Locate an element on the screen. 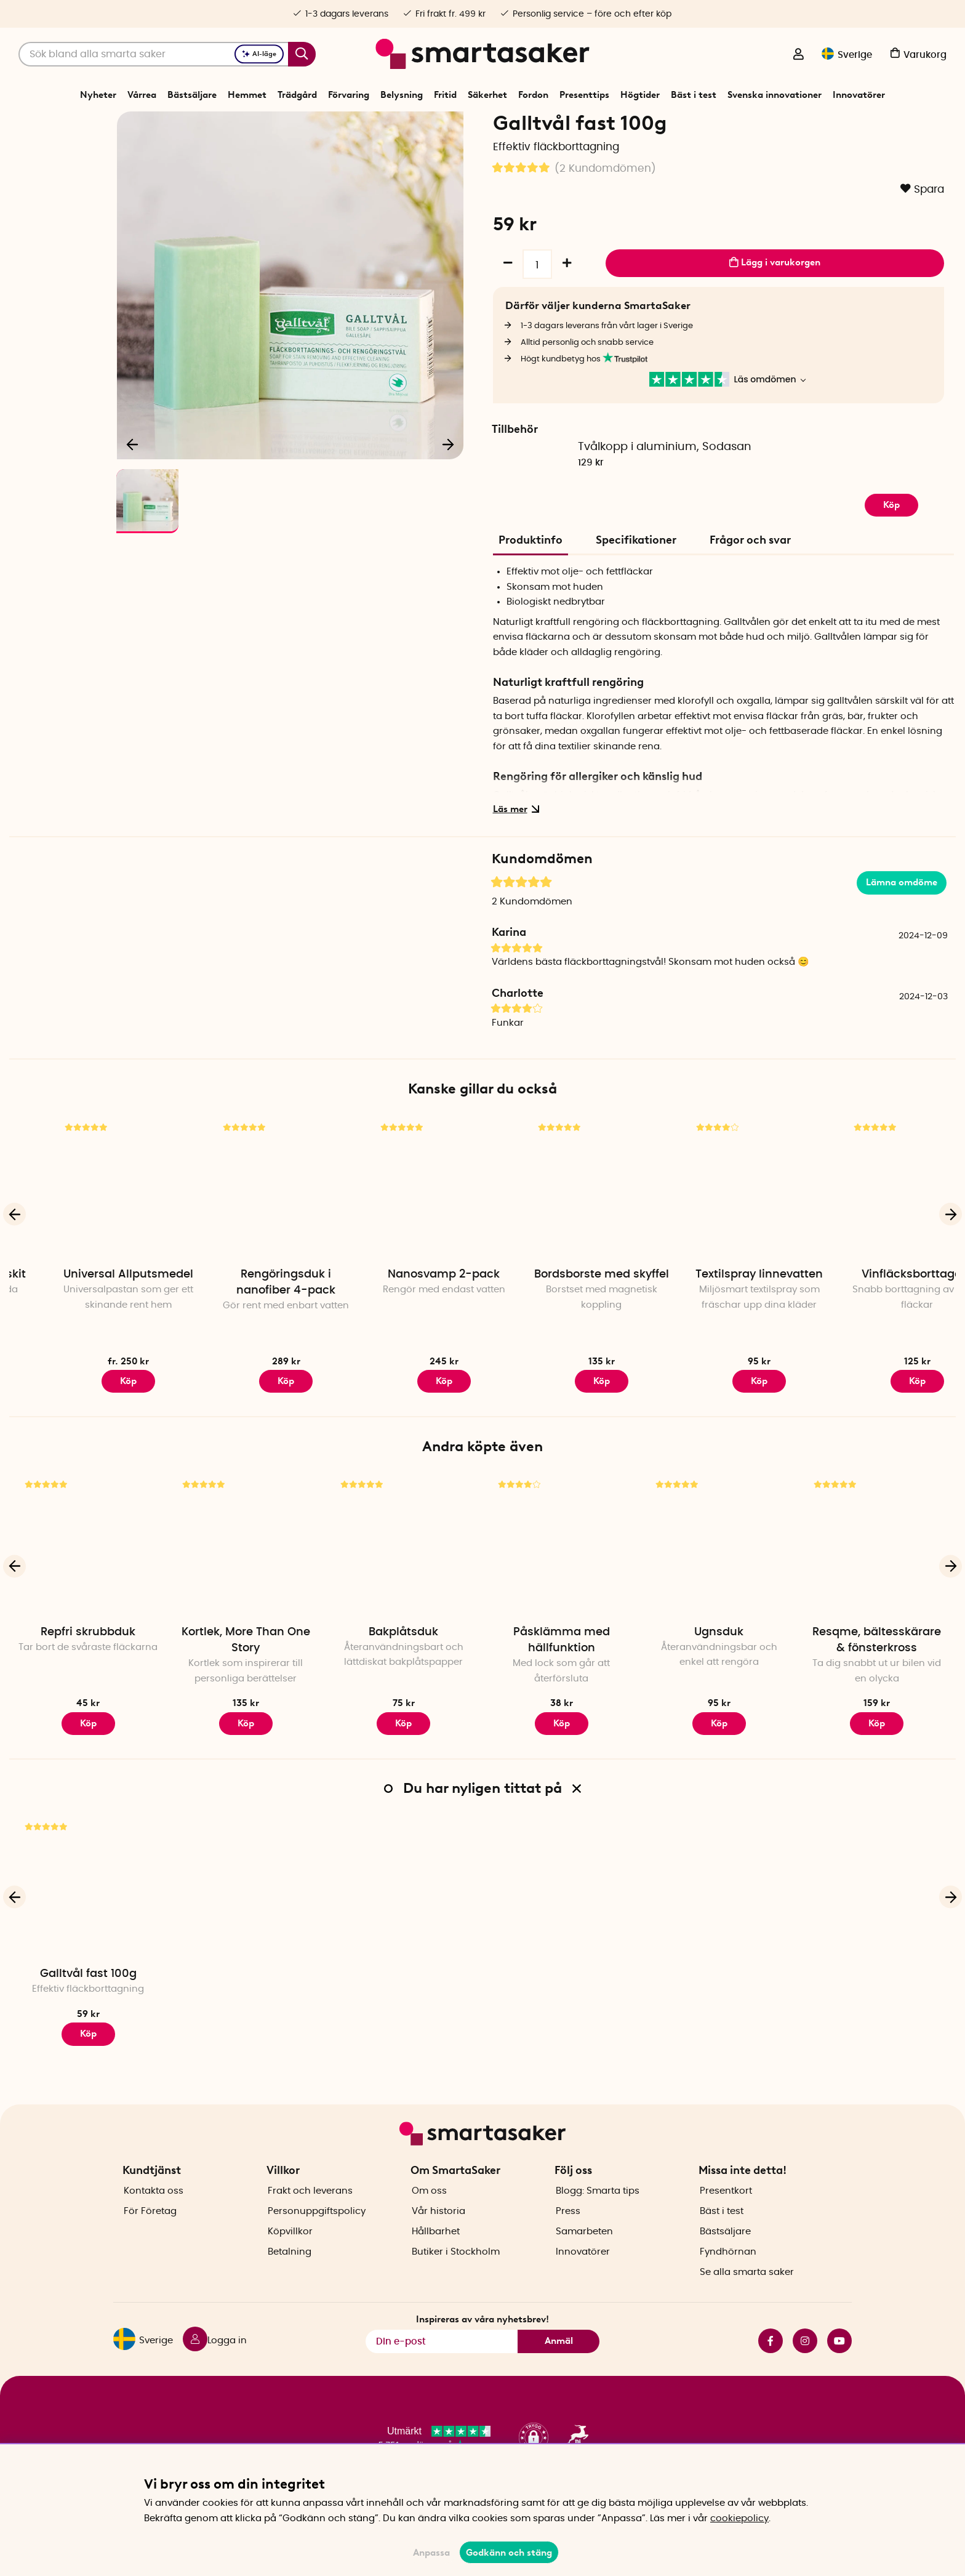 This screenshot has width=965, height=2576. Bästsäljare is located at coordinates (192, 94).